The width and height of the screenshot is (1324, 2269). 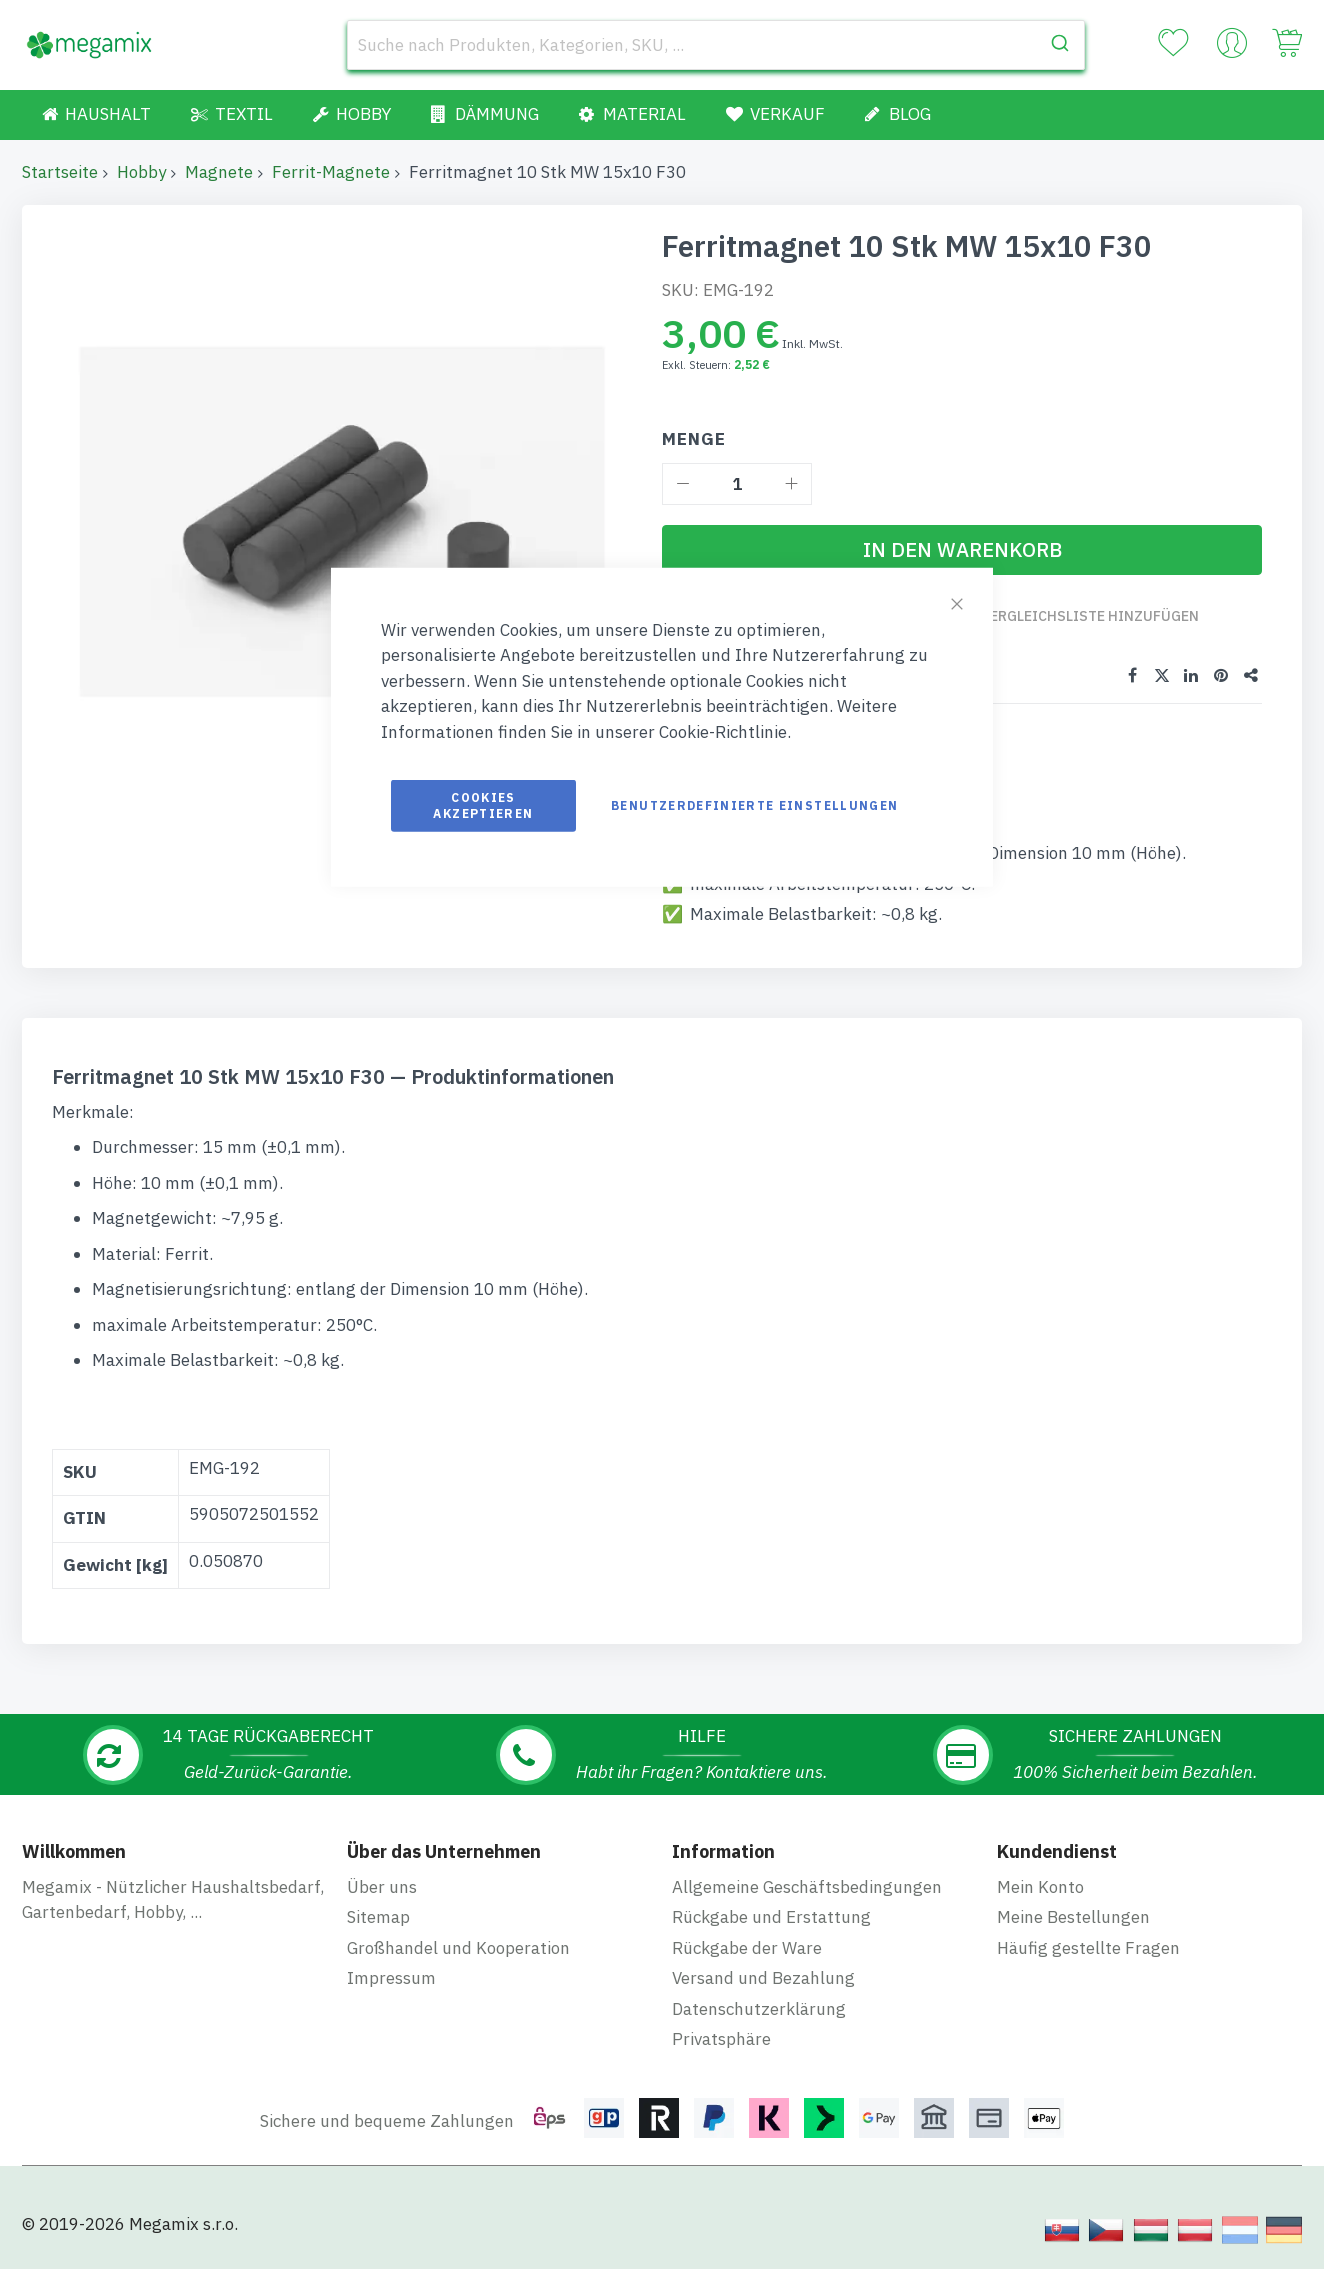 I want to click on Rückgabe und Erstattung, so click(x=771, y=1917).